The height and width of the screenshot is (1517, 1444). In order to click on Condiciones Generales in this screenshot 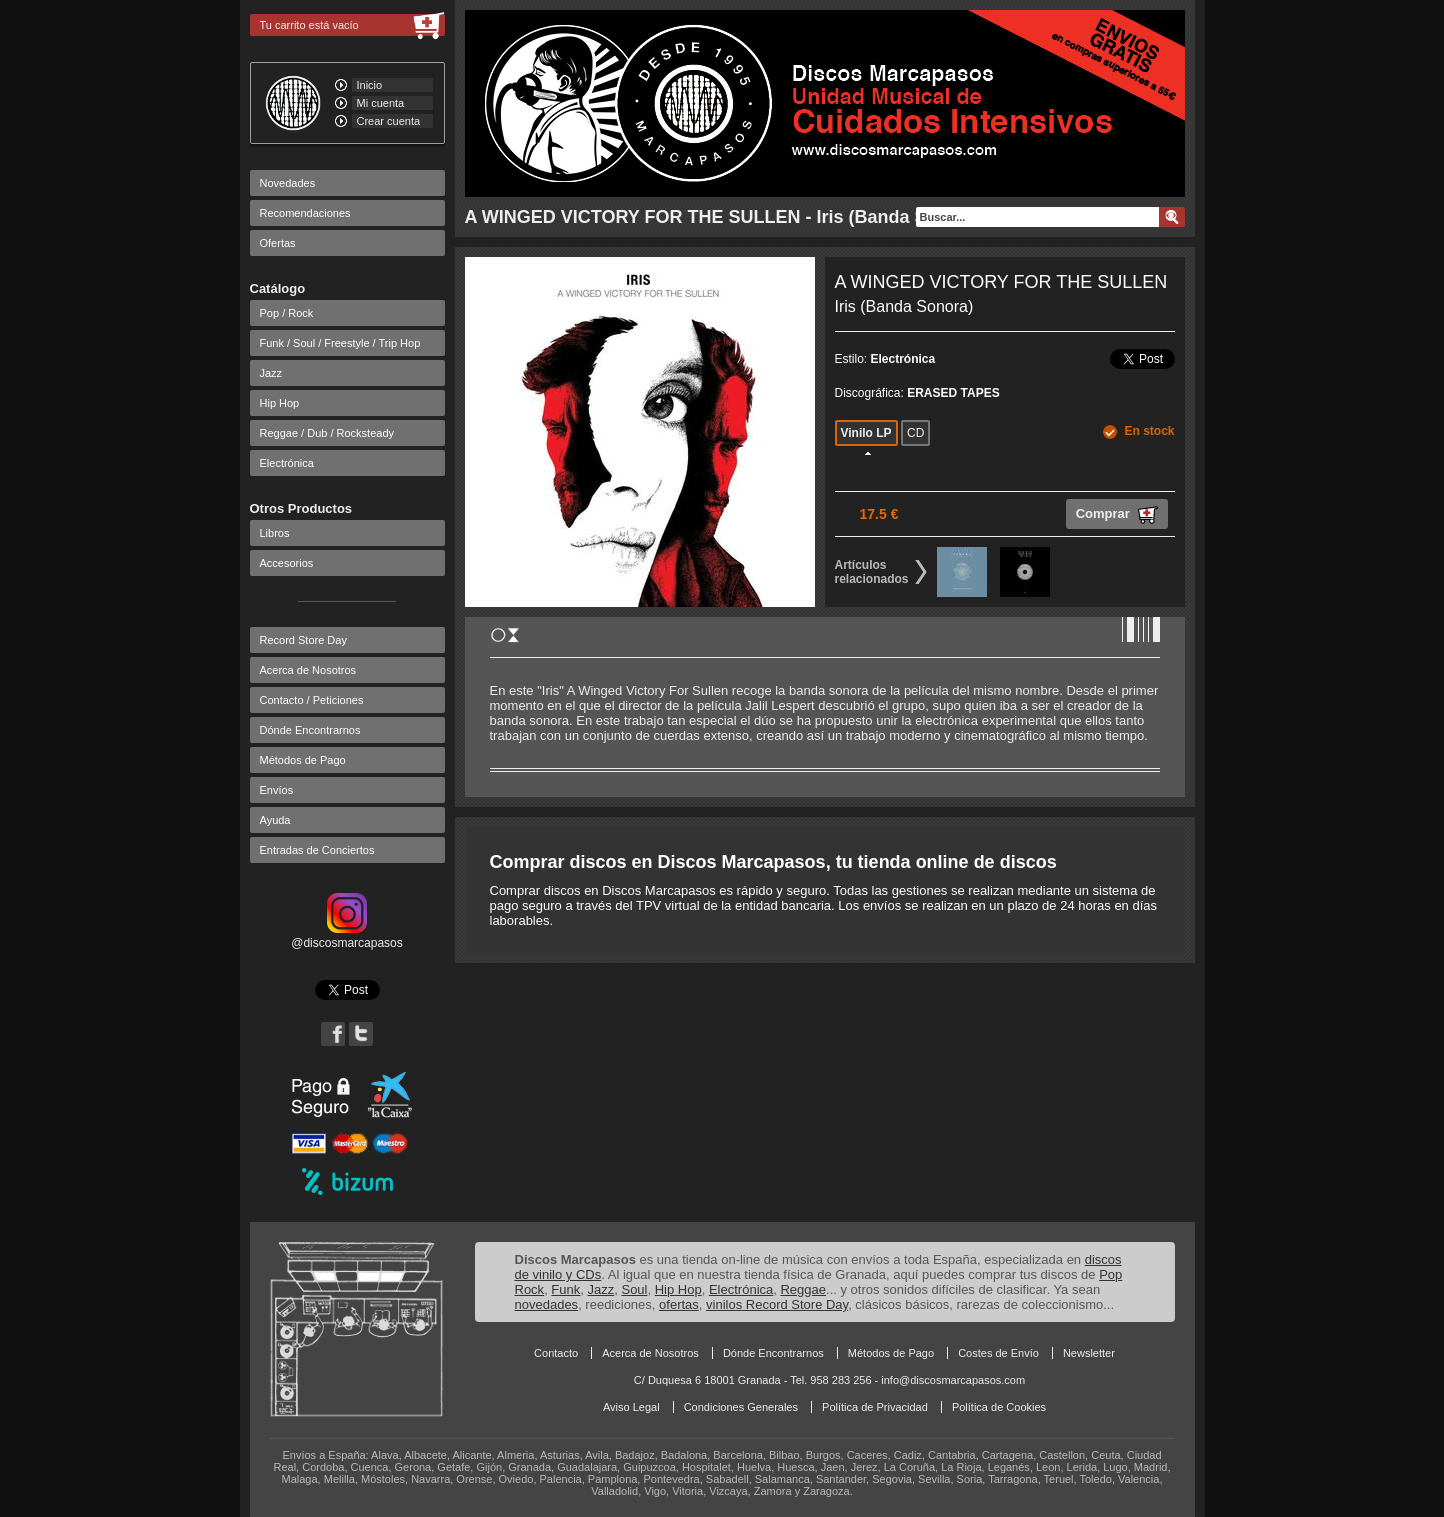, I will do `click(741, 1407)`.